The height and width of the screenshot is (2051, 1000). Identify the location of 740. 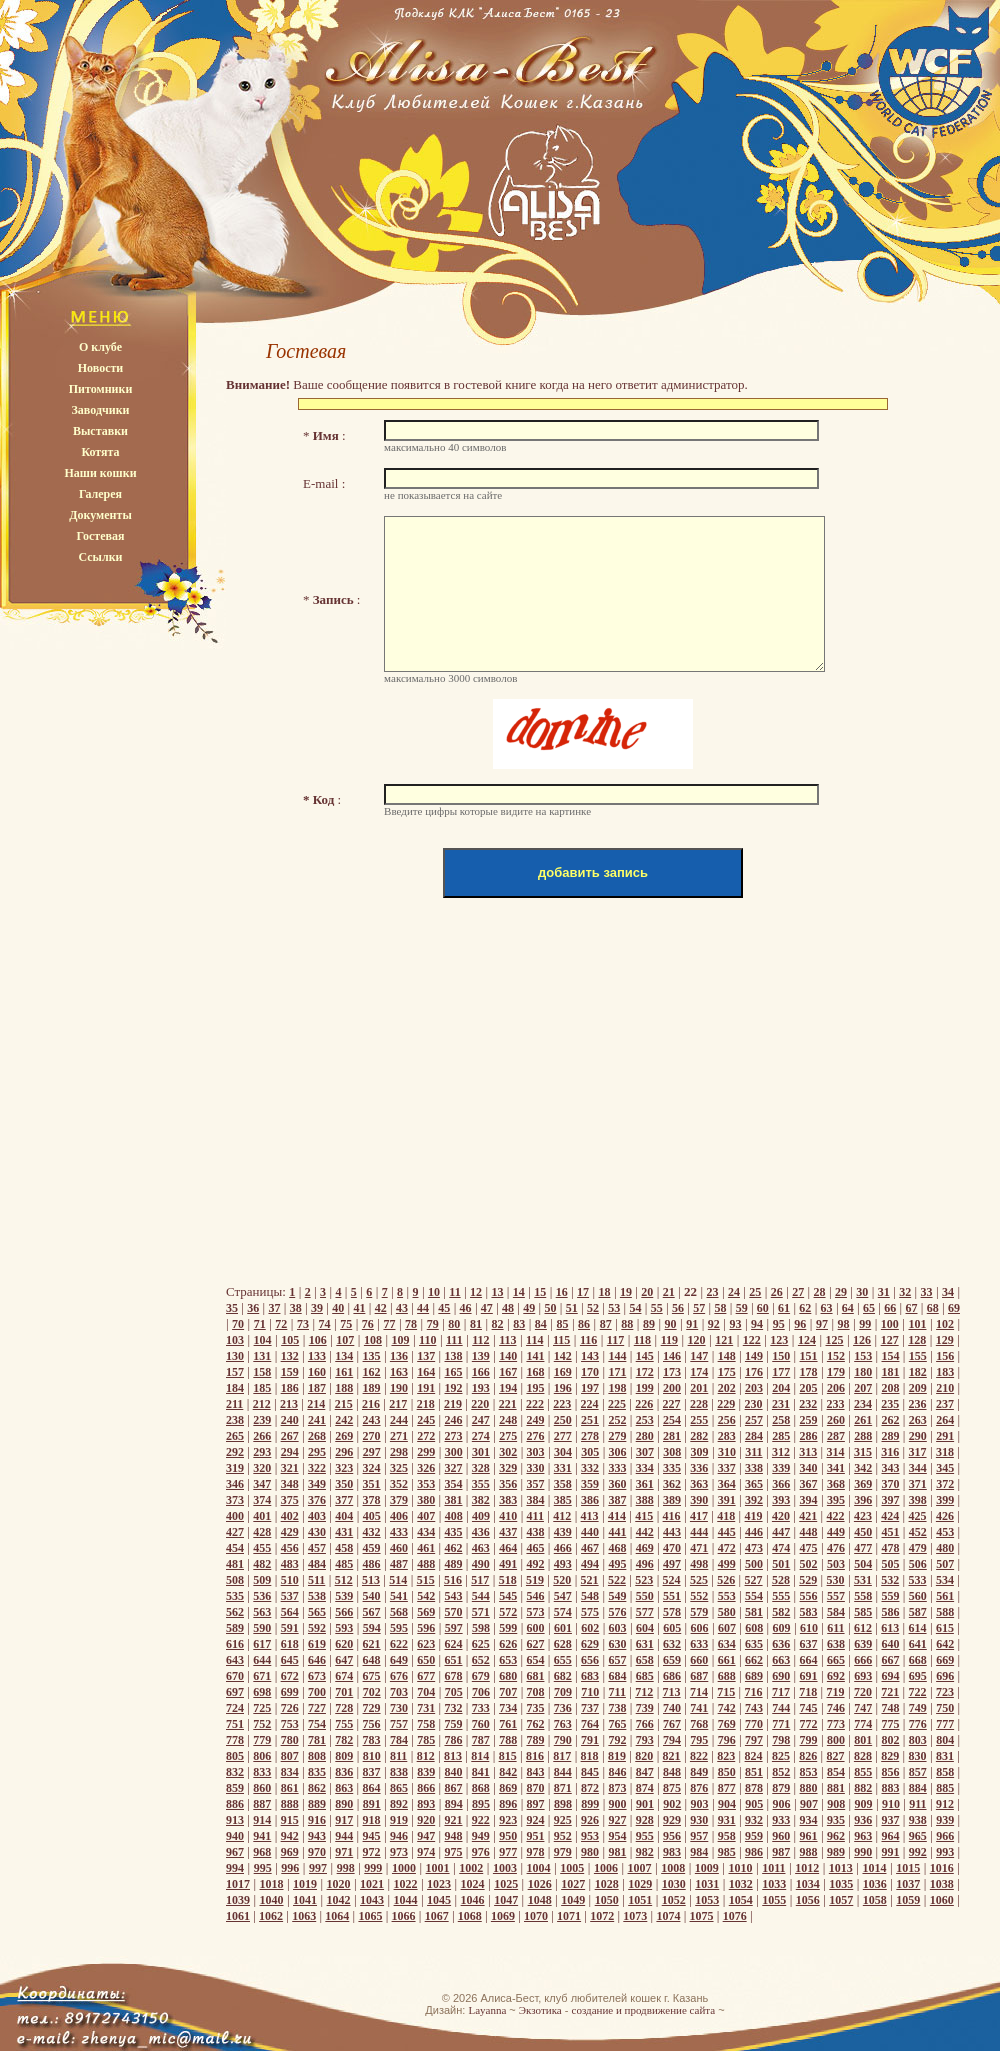
(672, 1708).